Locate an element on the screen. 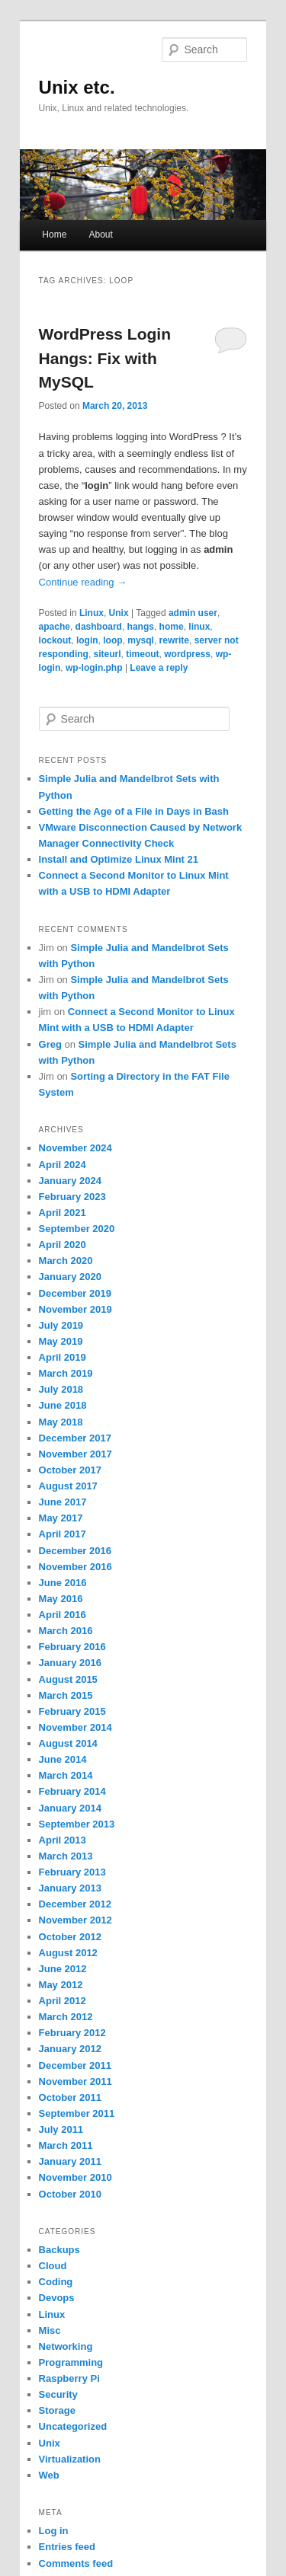  Linux is located at coordinates (91, 613).